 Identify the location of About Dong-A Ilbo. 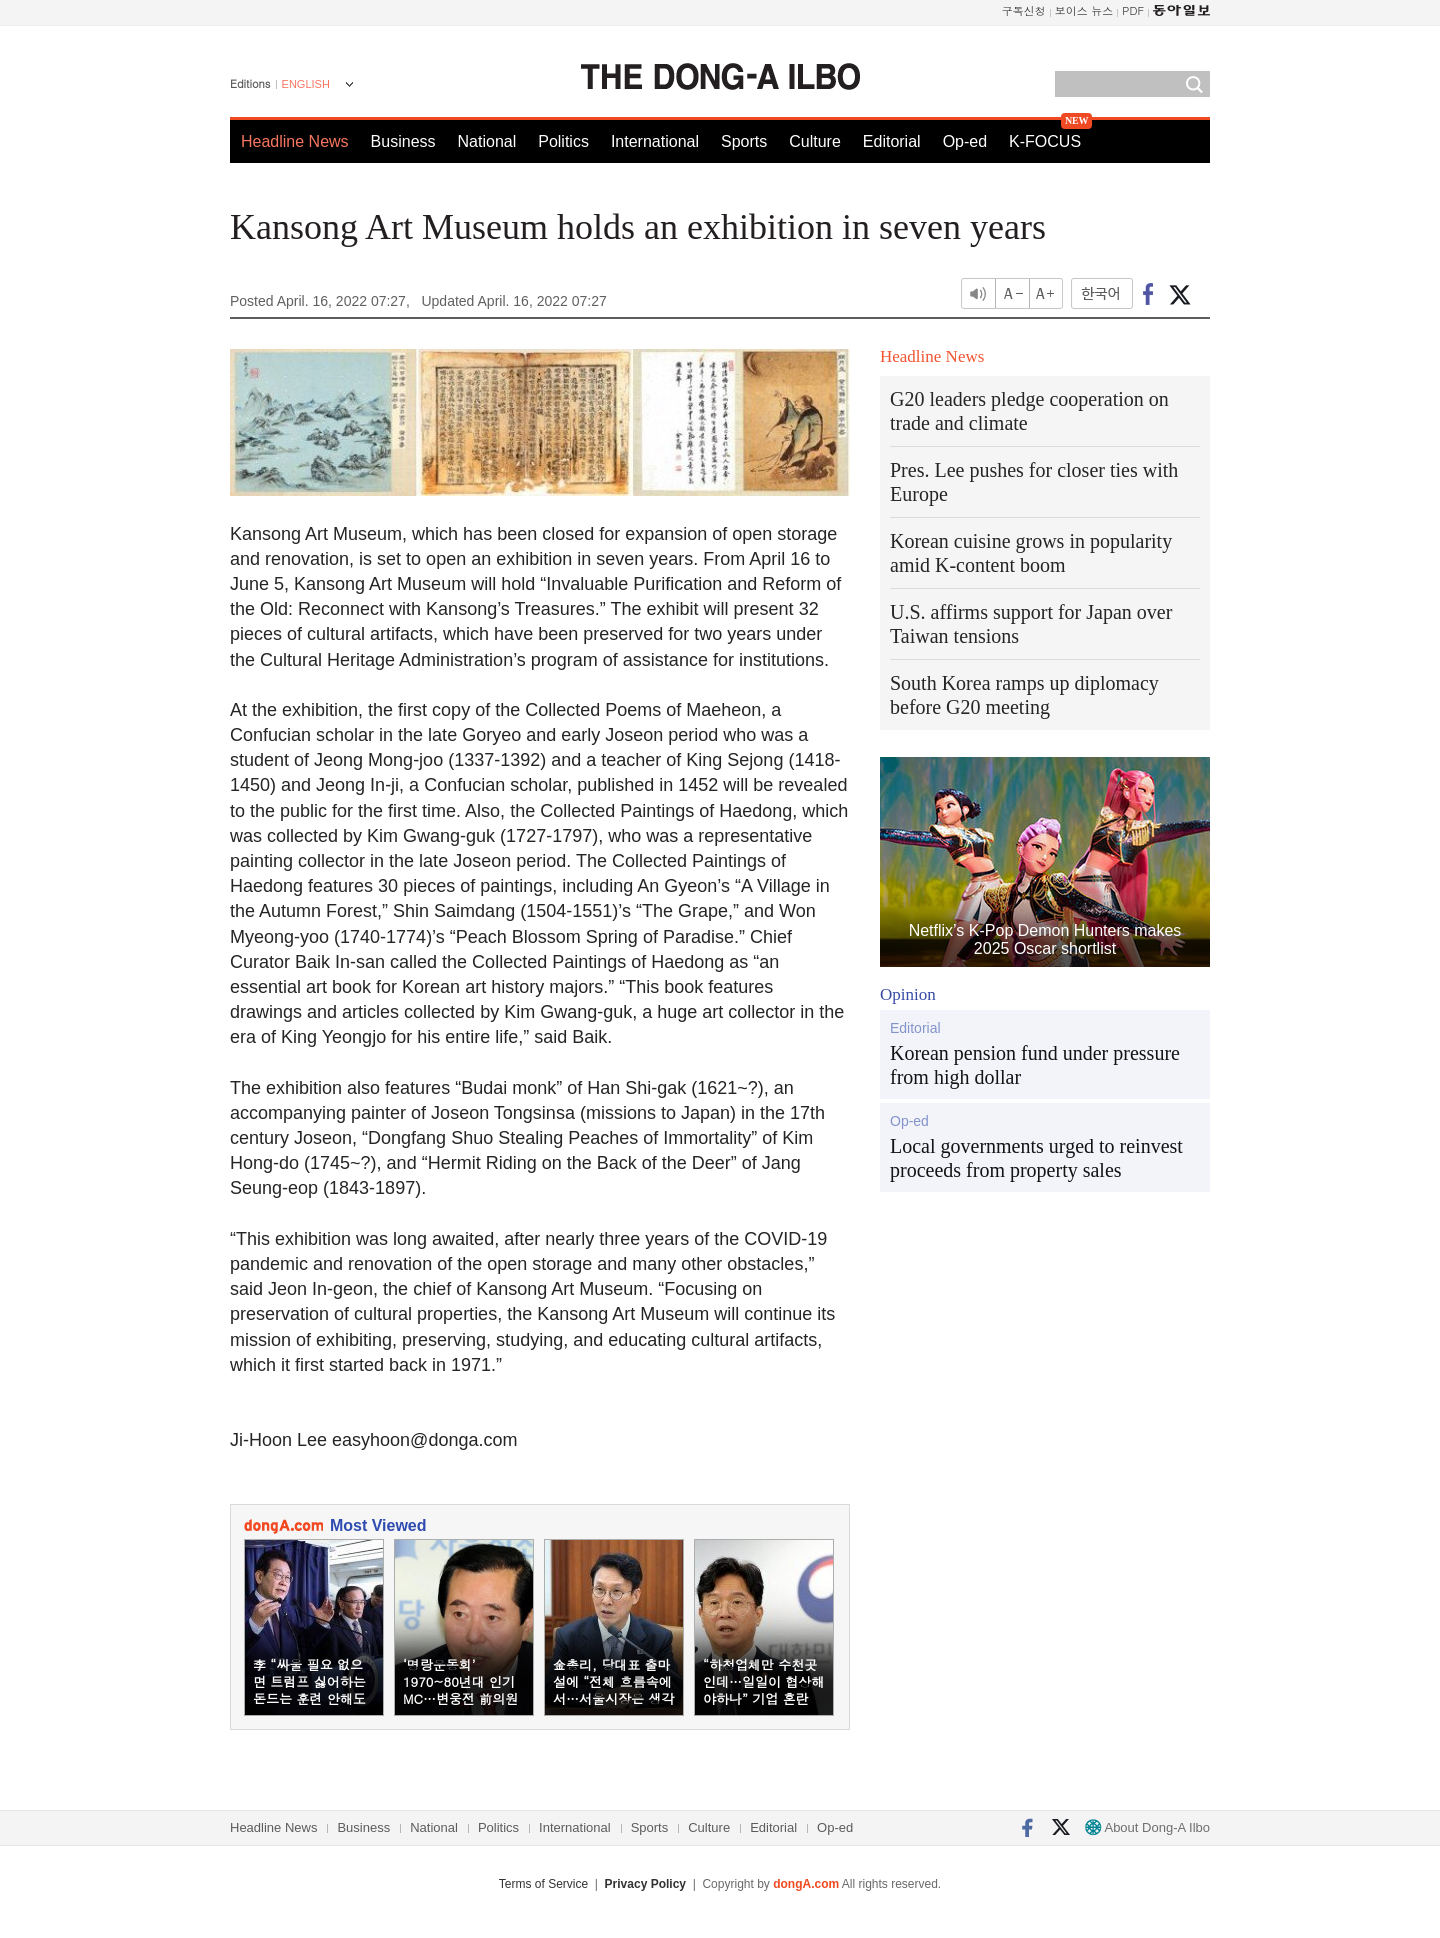
(1147, 1827).